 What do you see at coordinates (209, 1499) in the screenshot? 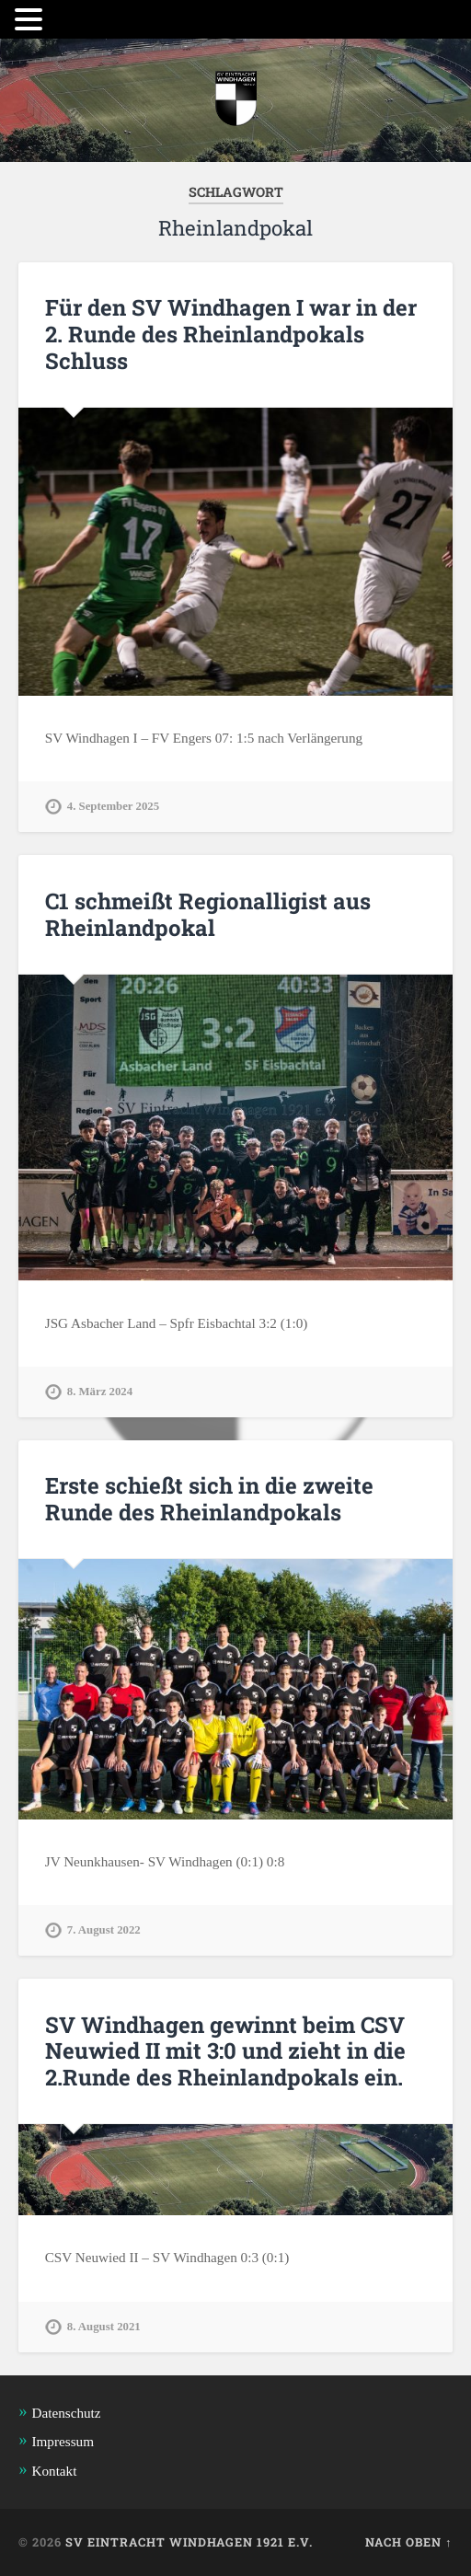
I see `Erste schießt sich in die zweite Runde des Rheinlandpokals` at bounding box center [209, 1499].